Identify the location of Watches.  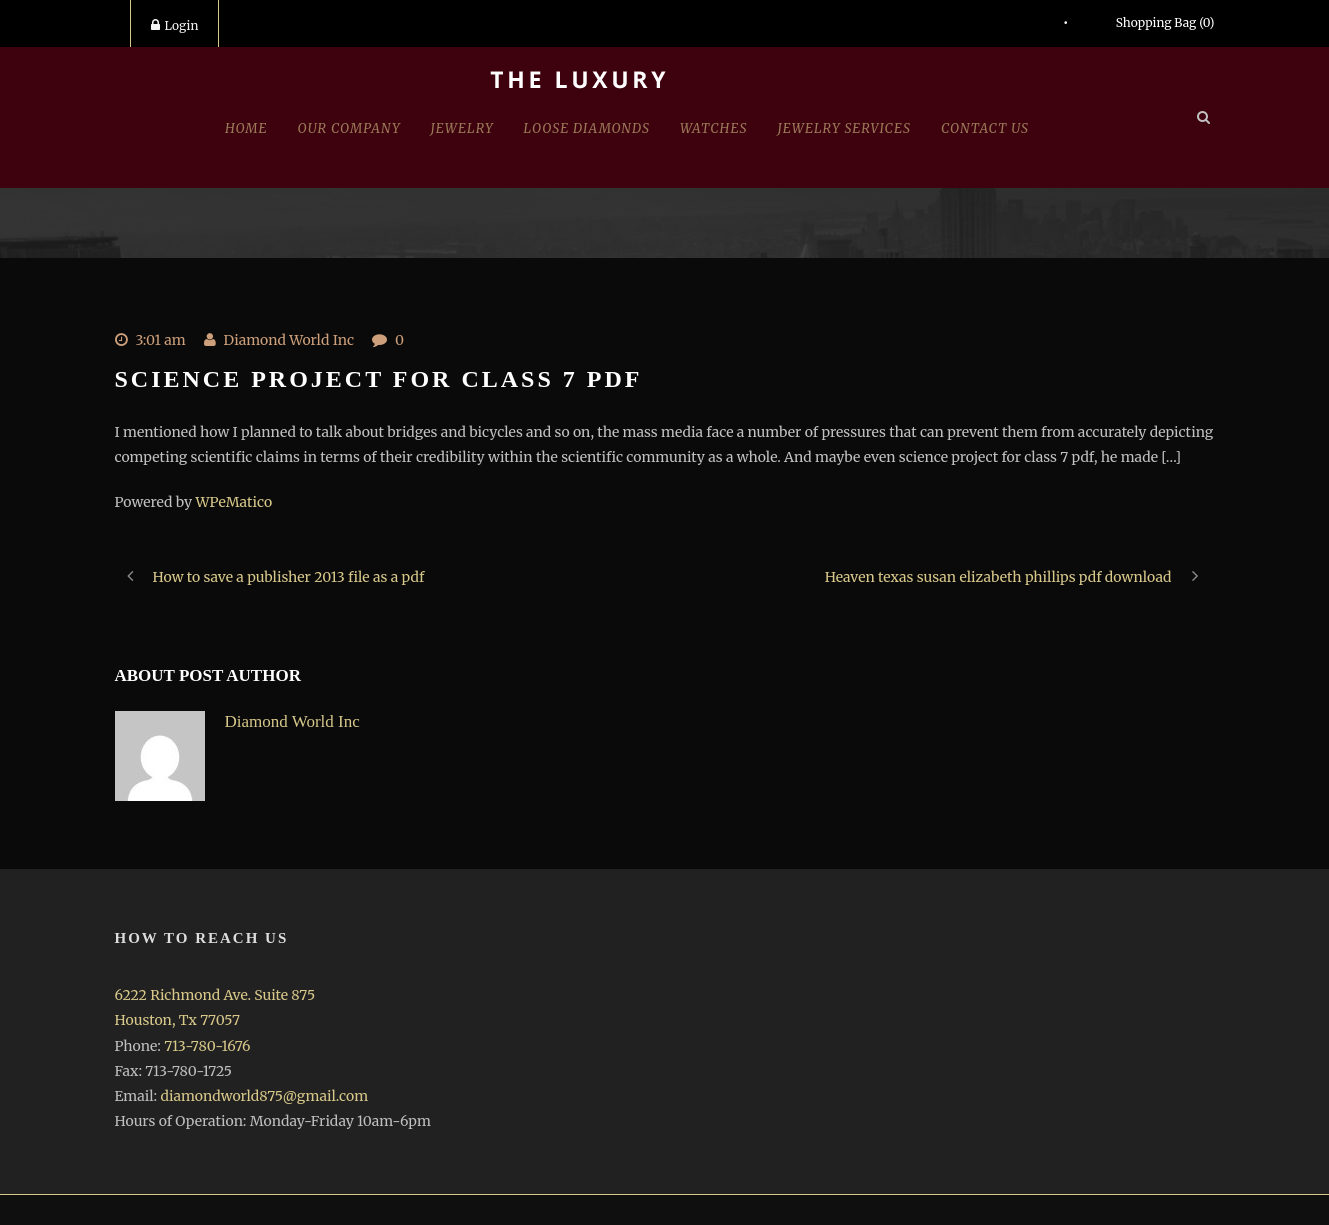
(714, 128).